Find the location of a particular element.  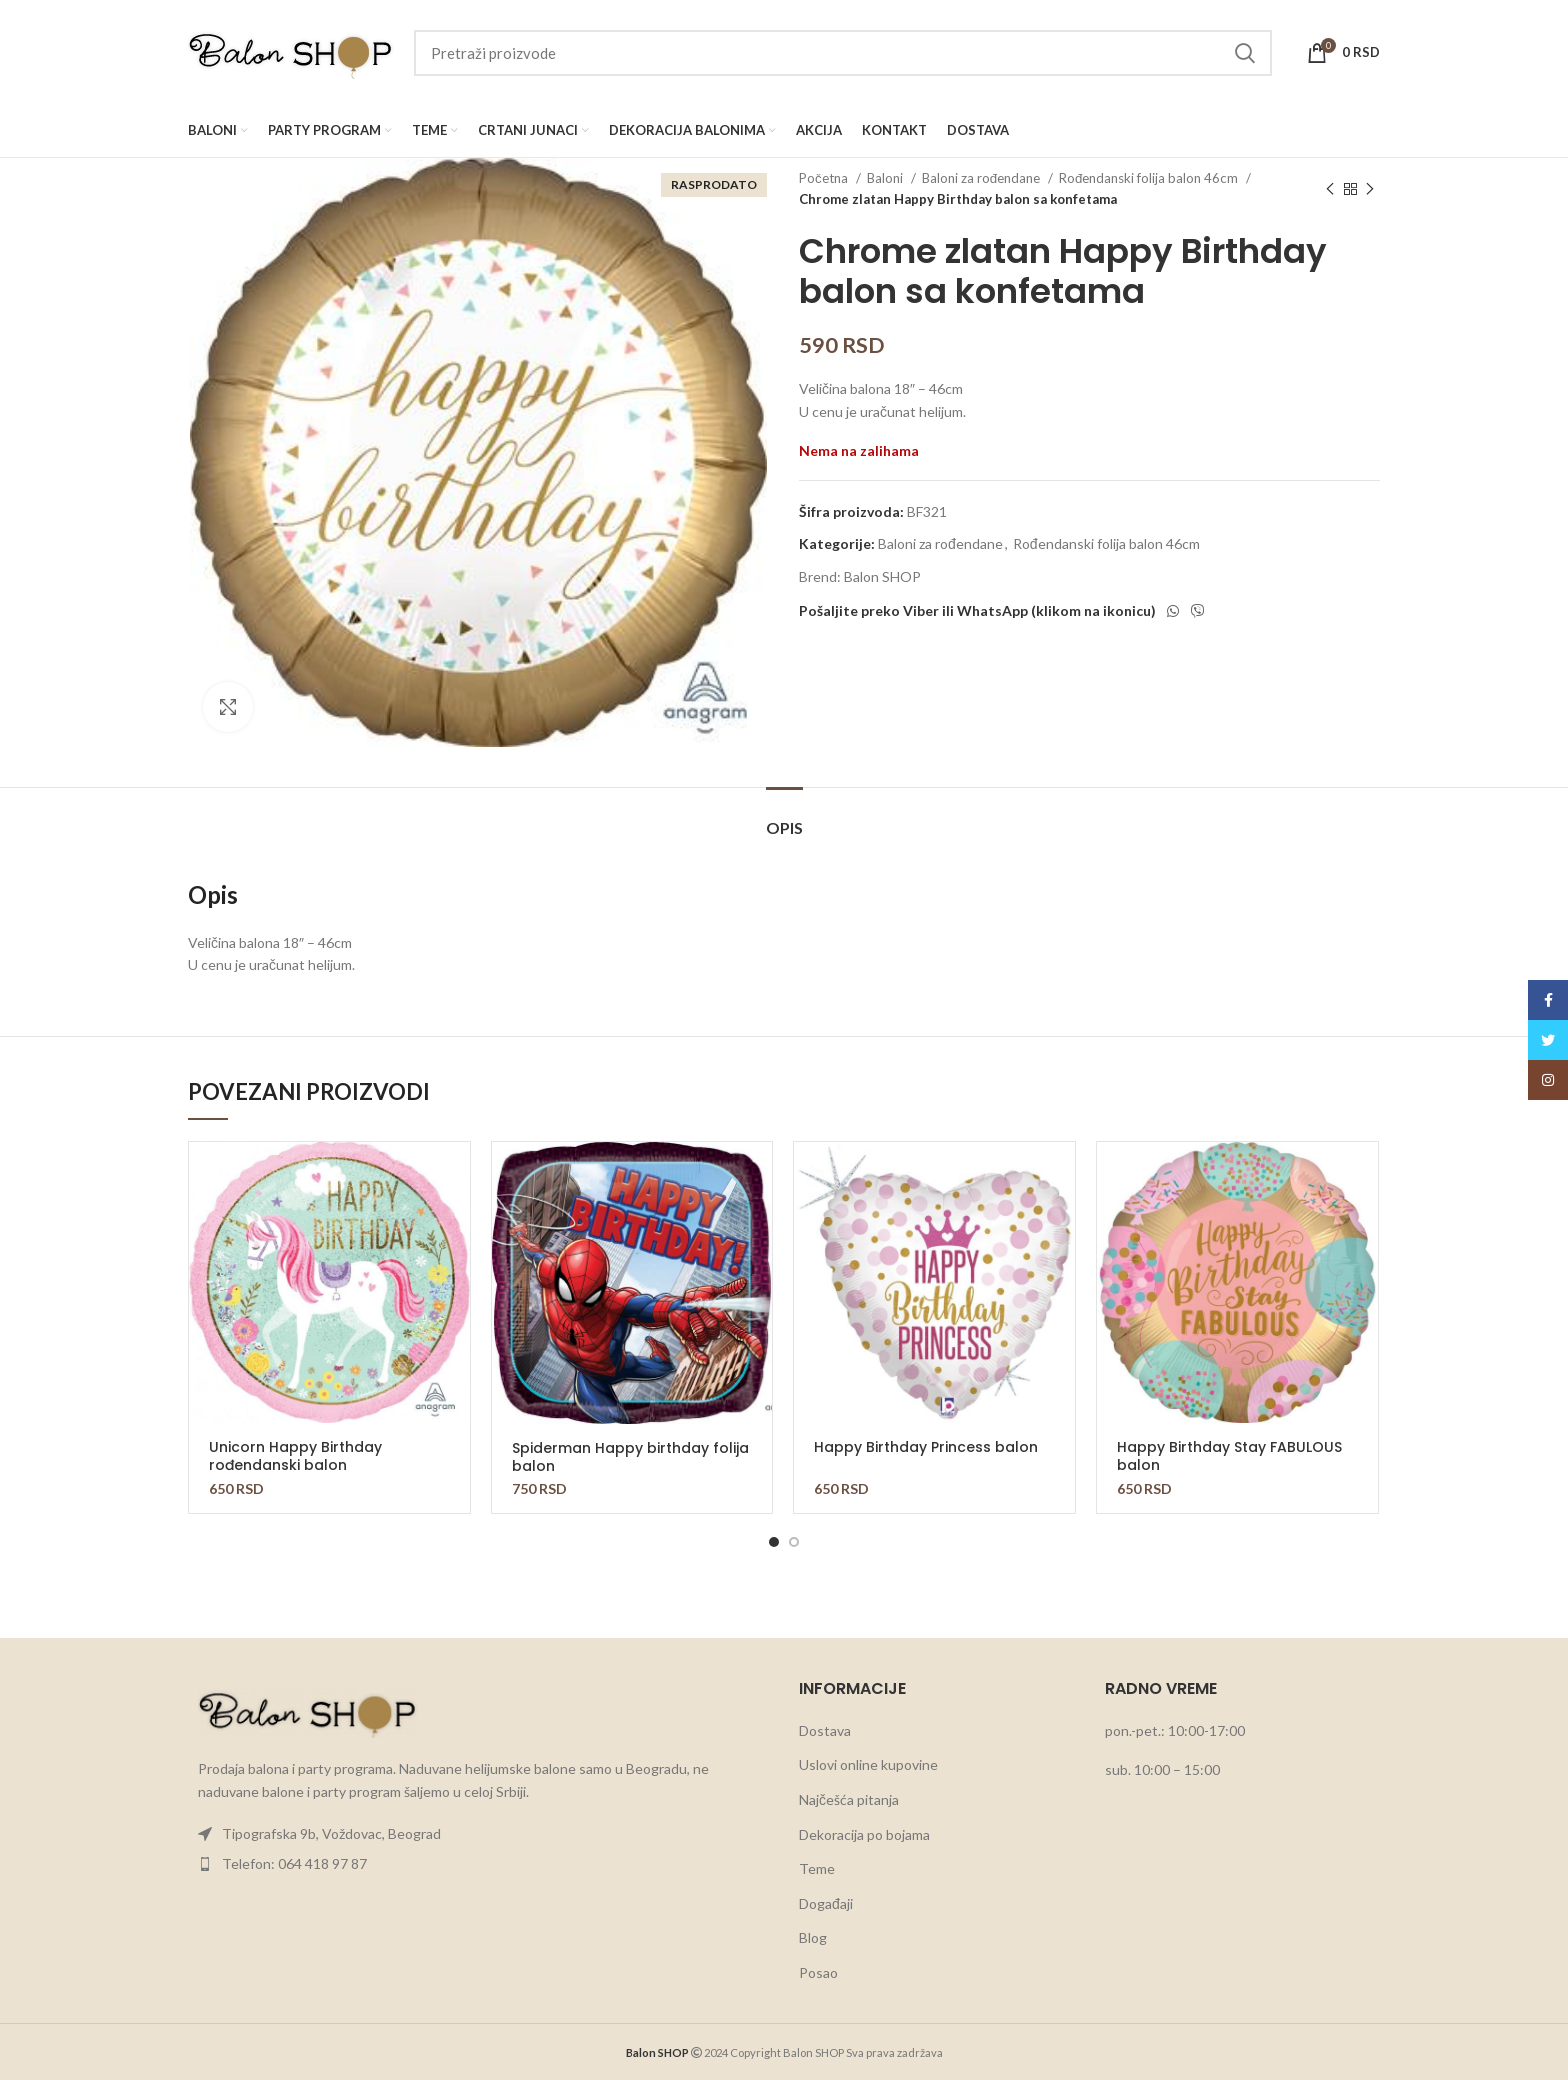

Happy Birthday Stay FABULOUS balon is located at coordinates (1229, 1456).